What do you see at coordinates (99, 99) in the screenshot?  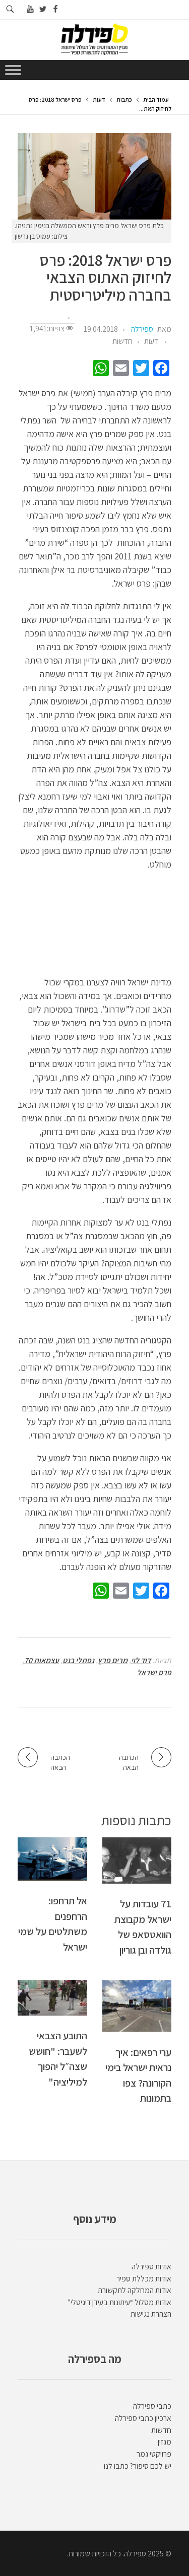 I see `דעות` at bounding box center [99, 99].